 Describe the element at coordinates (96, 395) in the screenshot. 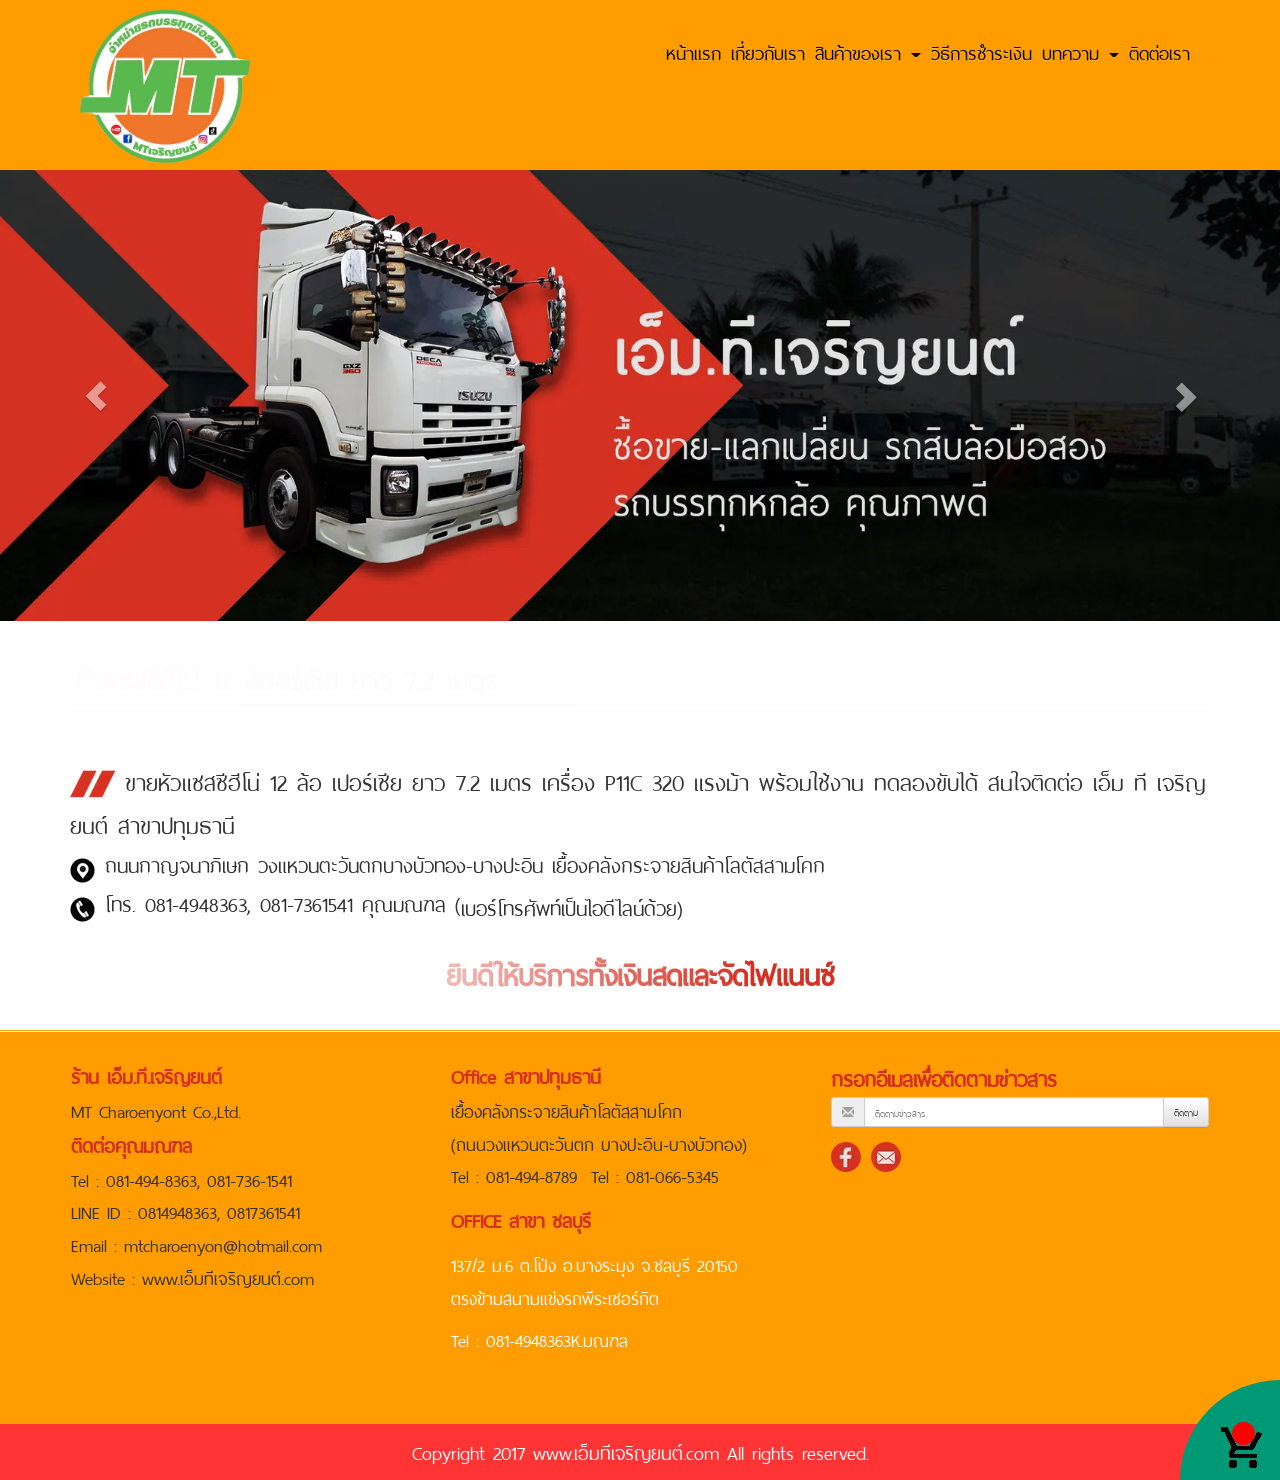

I see `[button]` at that location.